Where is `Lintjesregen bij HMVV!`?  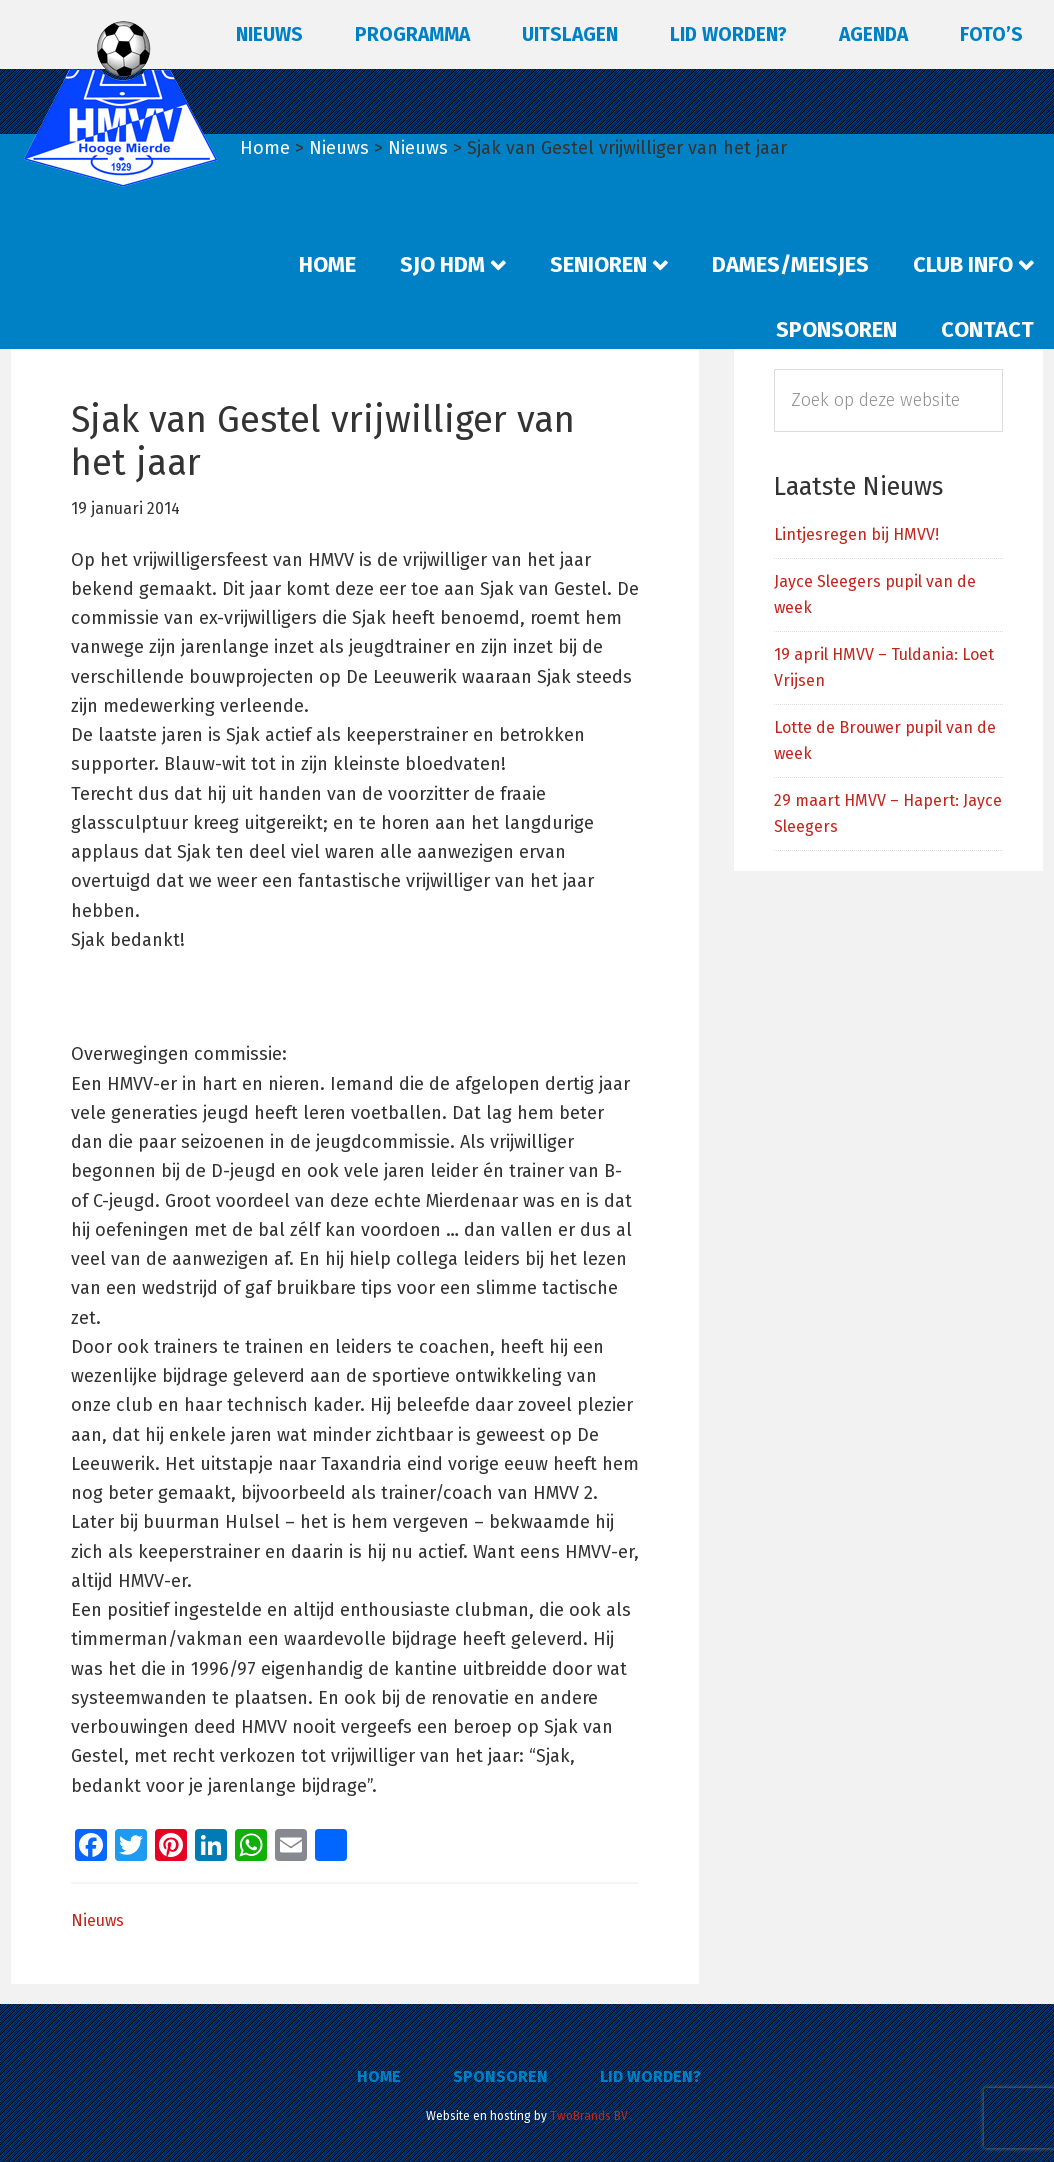
Lintjesregen bij HMVV! is located at coordinates (856, 534).